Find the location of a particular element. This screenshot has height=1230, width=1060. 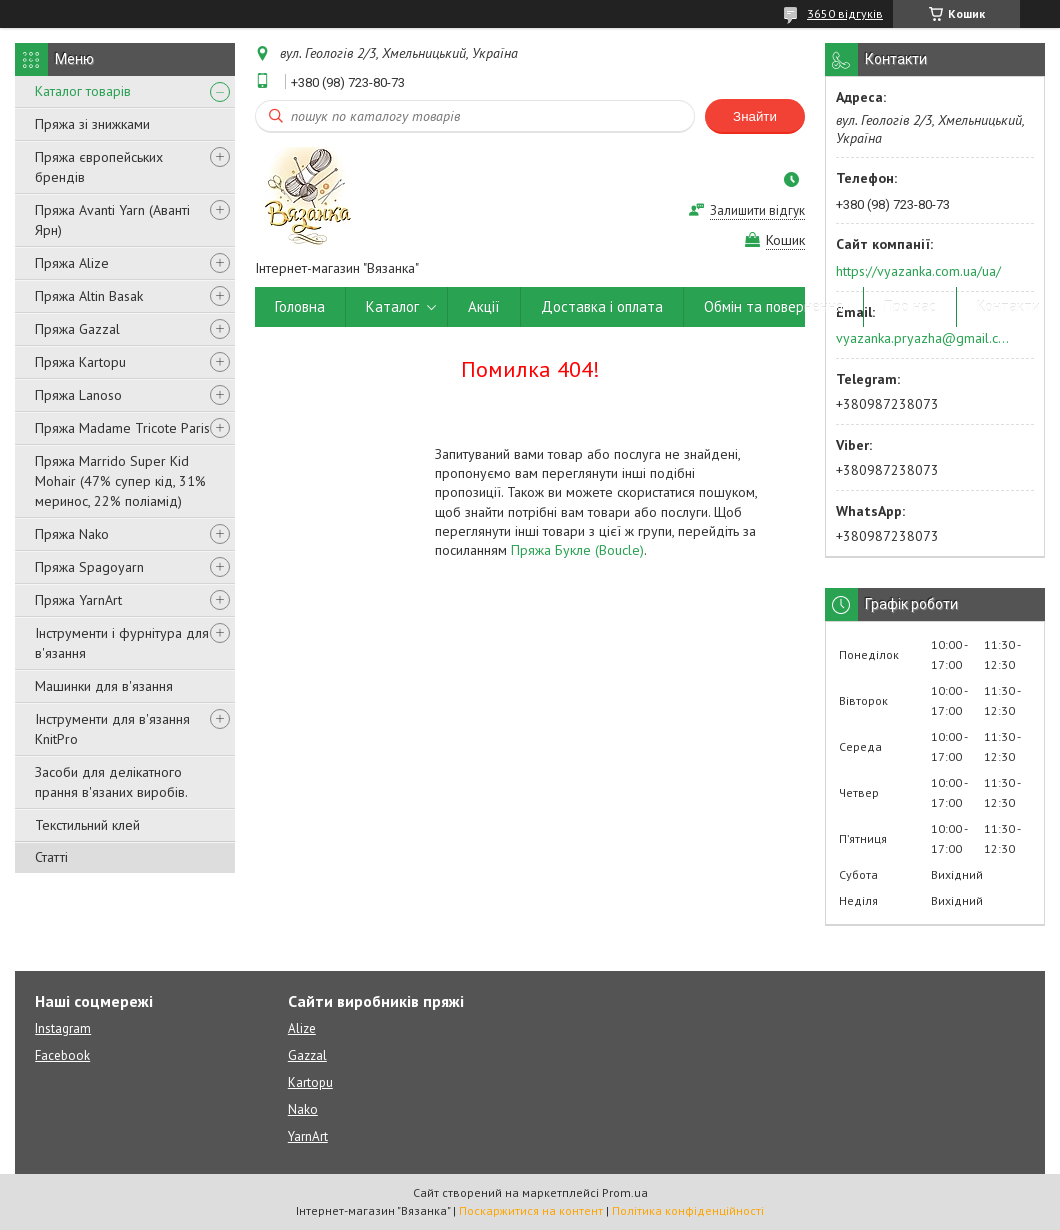

Пряжа Avanti Yarn (Аванті Ярн) is located at coordinates (112, 220).